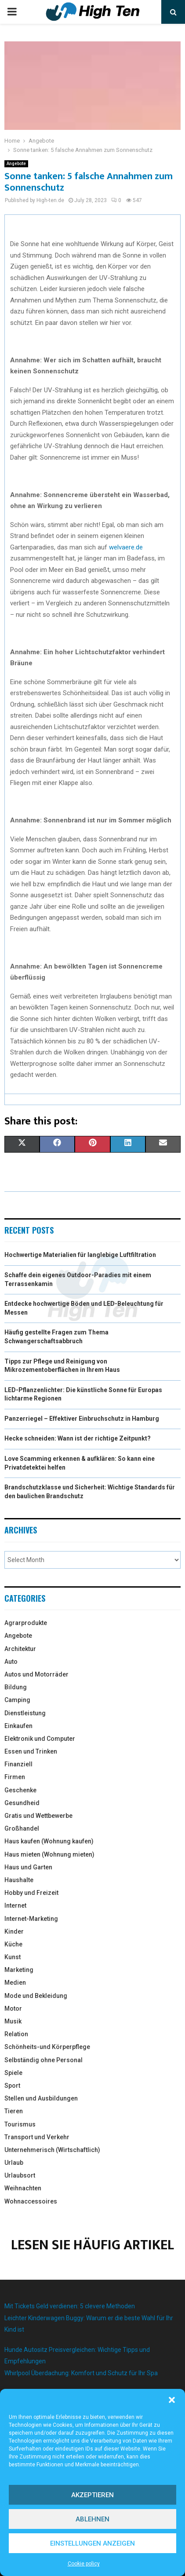  I want to click on Internet-Marketing, so click(31, 1918).